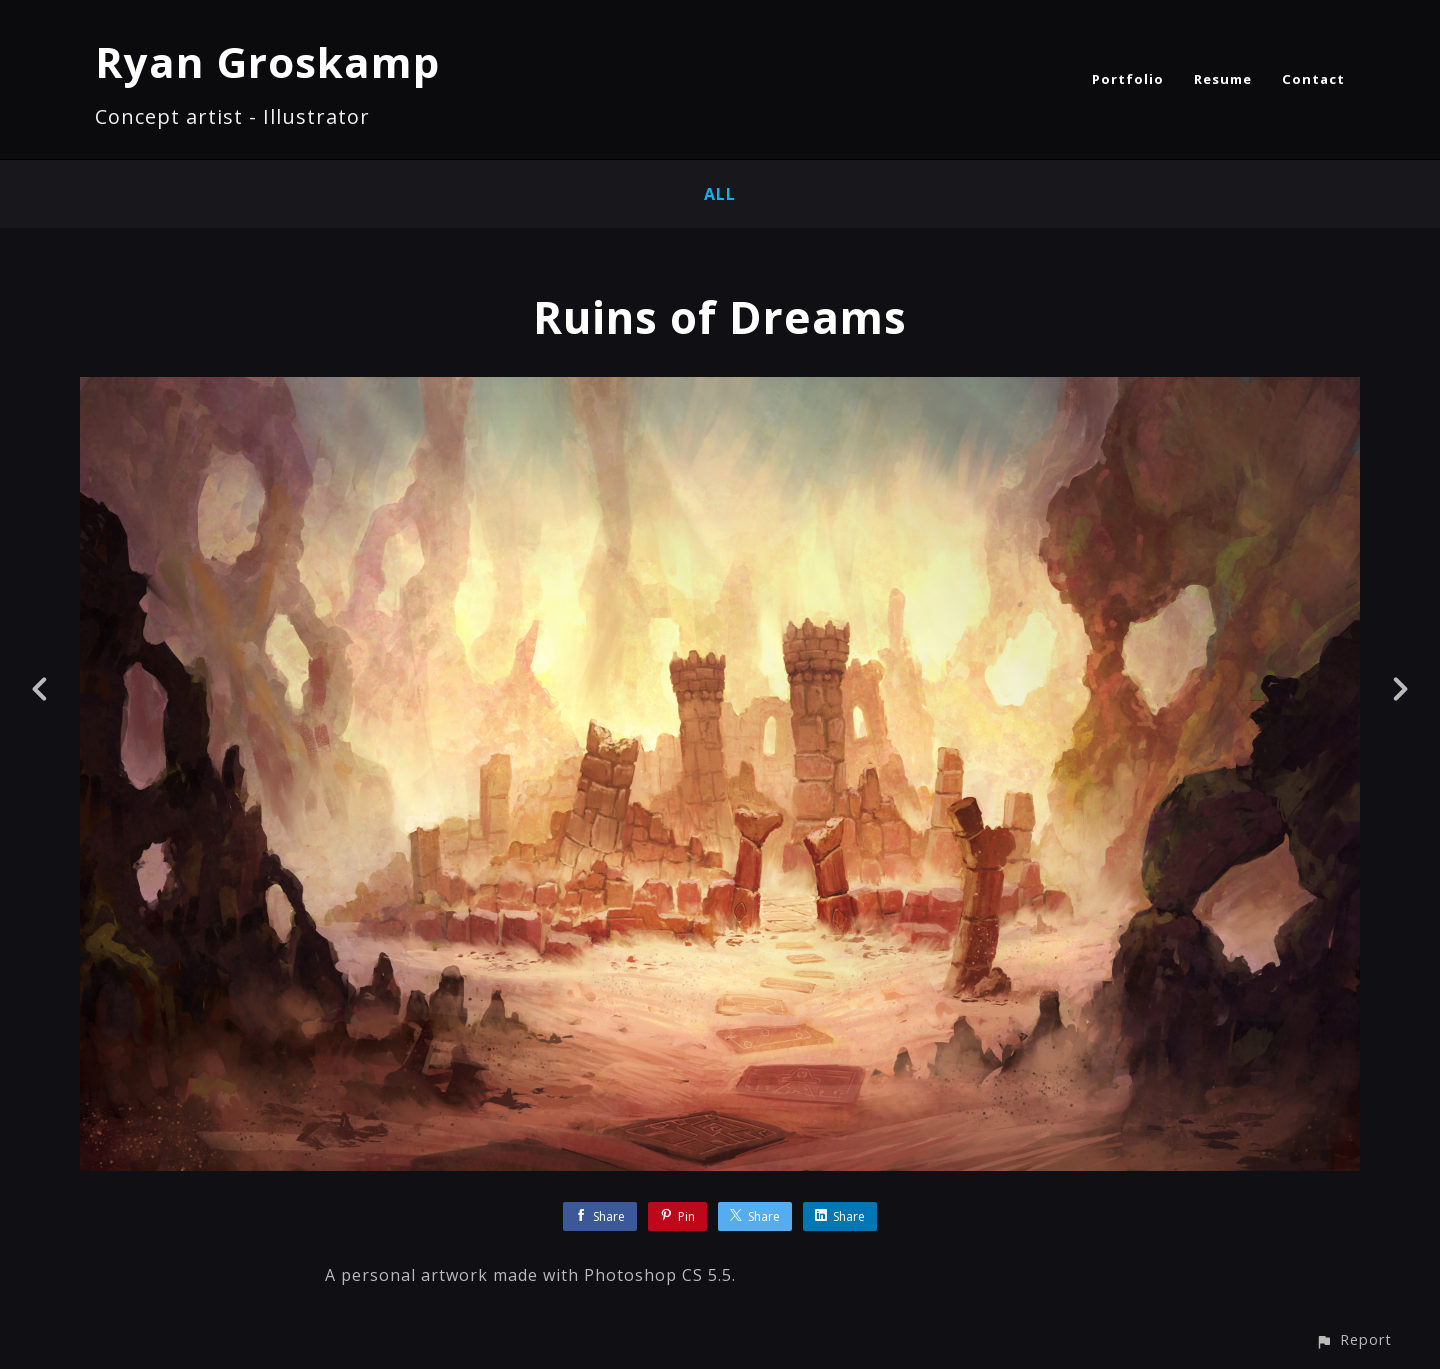 The height and width of the screenshot is (1369, 1440). Describe the element at coordinates (1353, 1339) in the screenshot. I see `[button]` at that location.